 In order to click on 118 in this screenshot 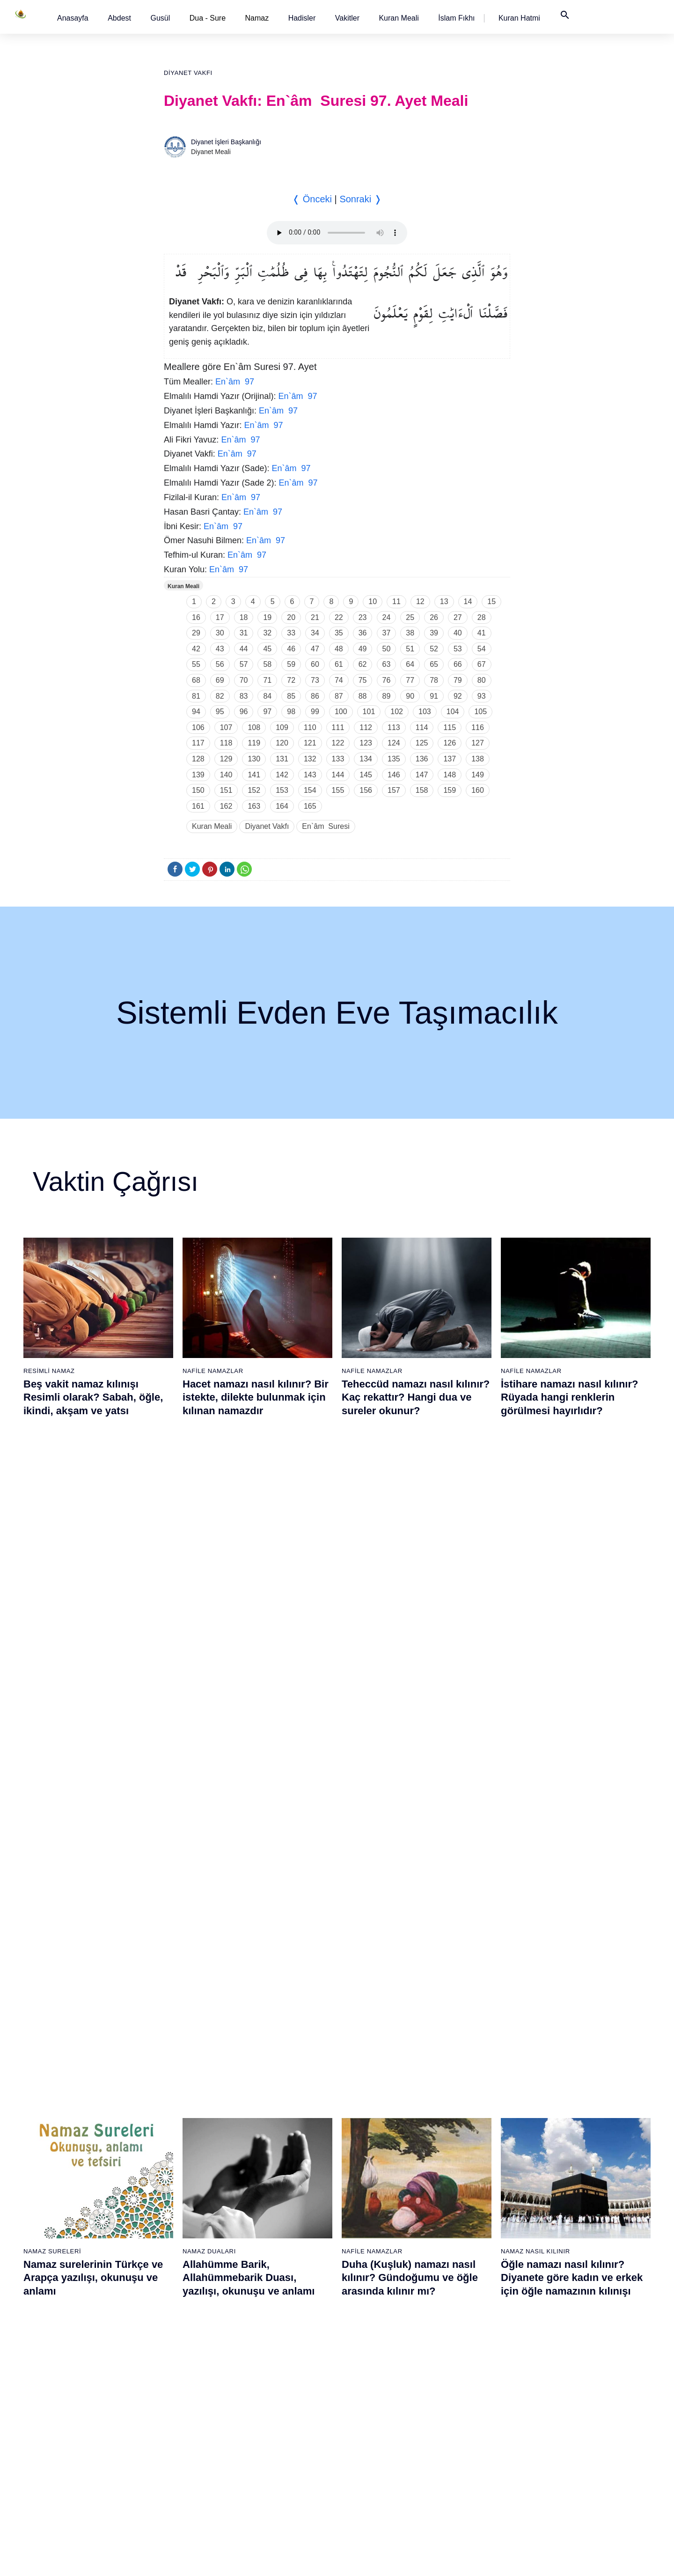, I will do `click(226, 743)`.